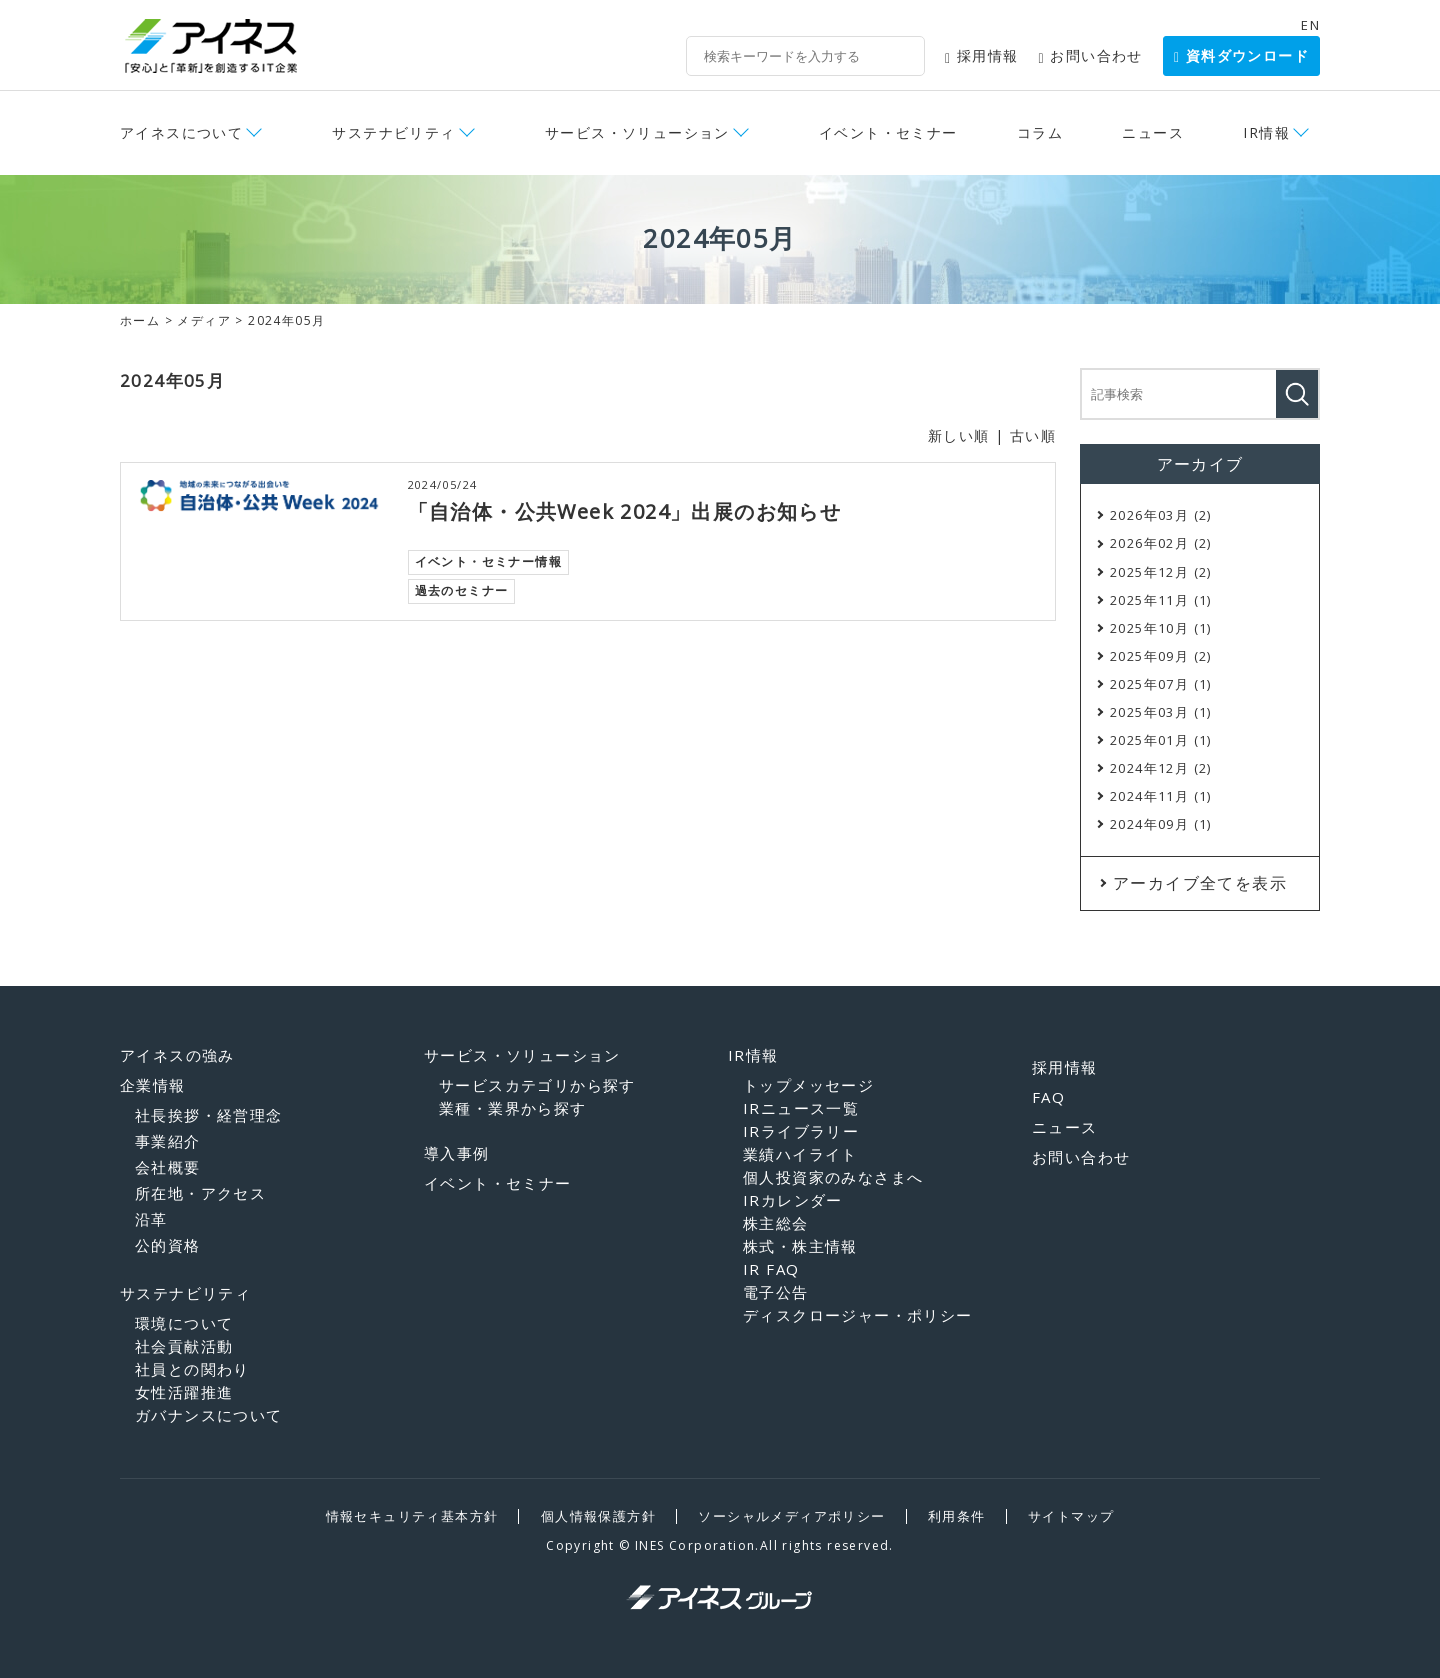  Describe the element at coordinates (1040, 132) in the screenshot. I see `コラム` at that location.